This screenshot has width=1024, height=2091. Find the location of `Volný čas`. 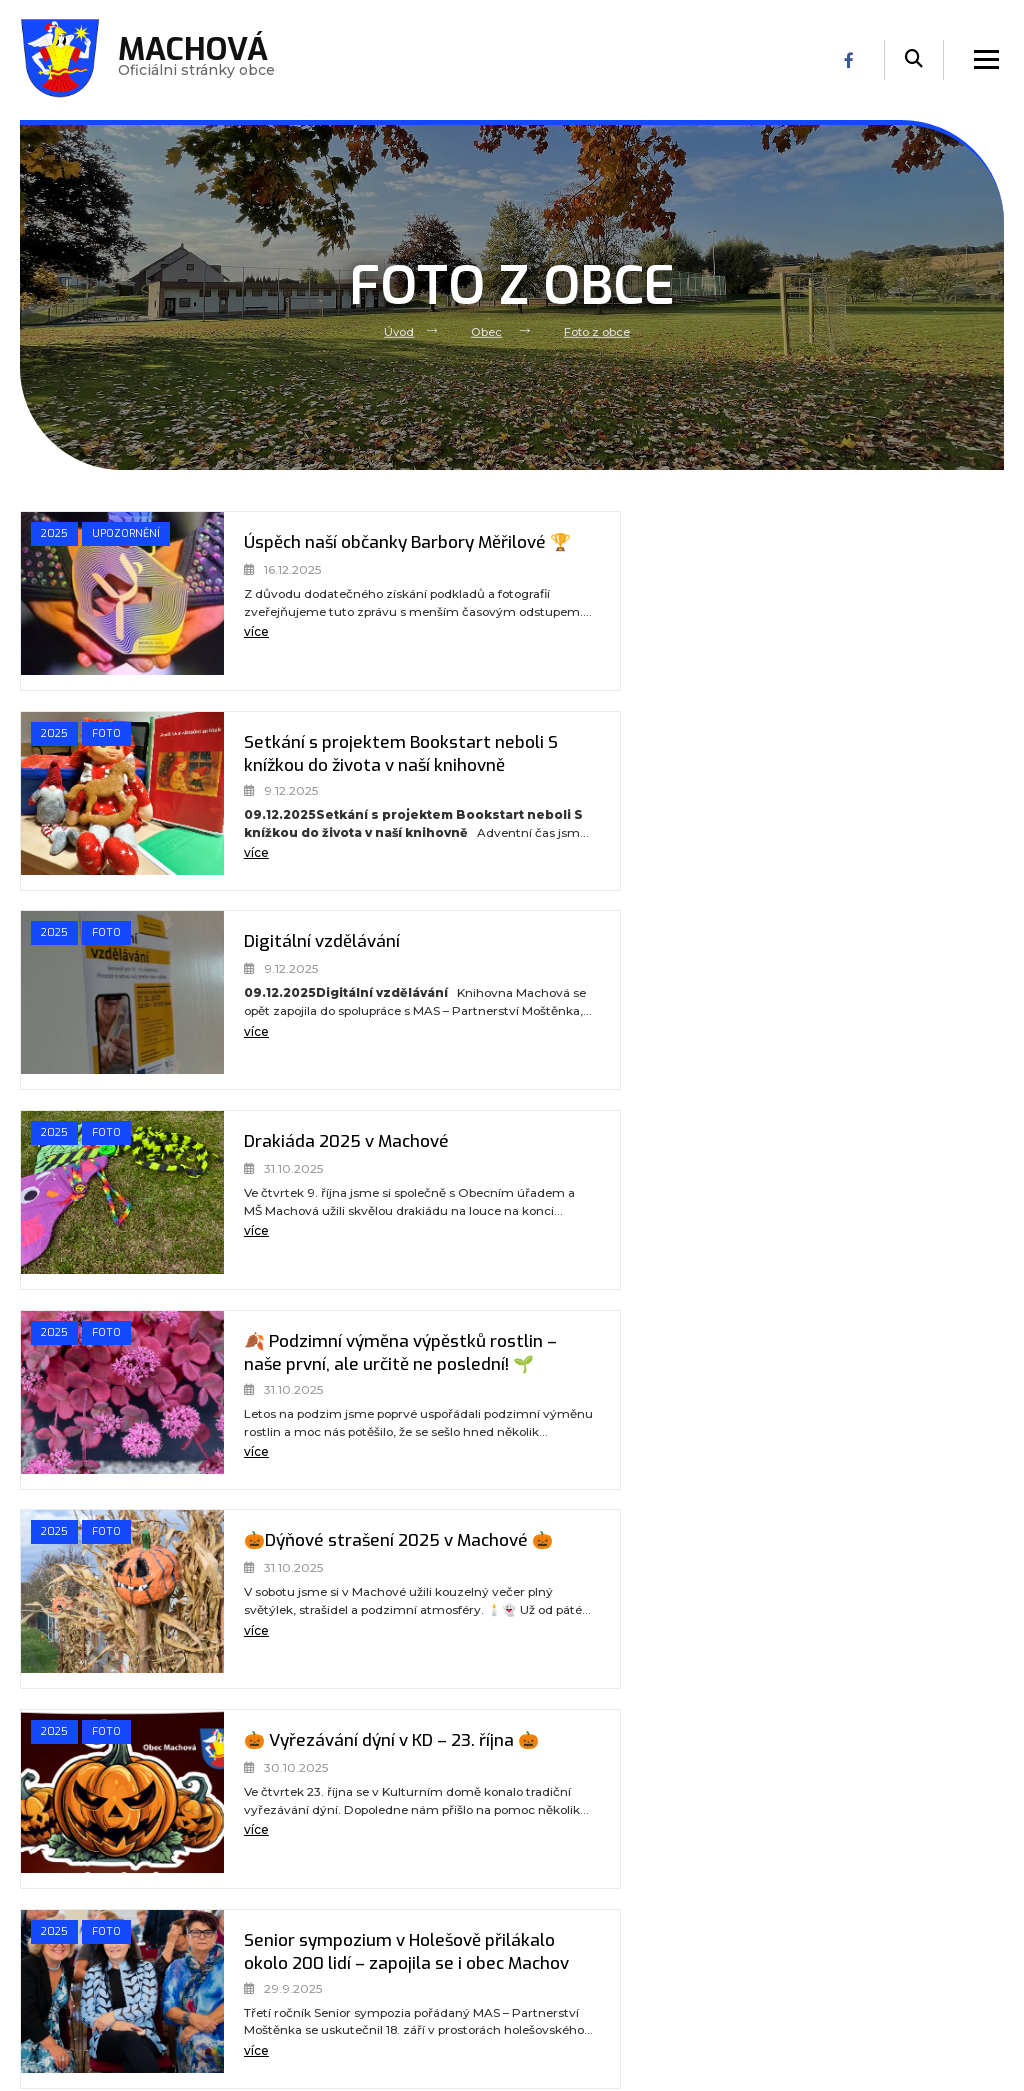

Volný čas is located at coordinates (297, 1976).